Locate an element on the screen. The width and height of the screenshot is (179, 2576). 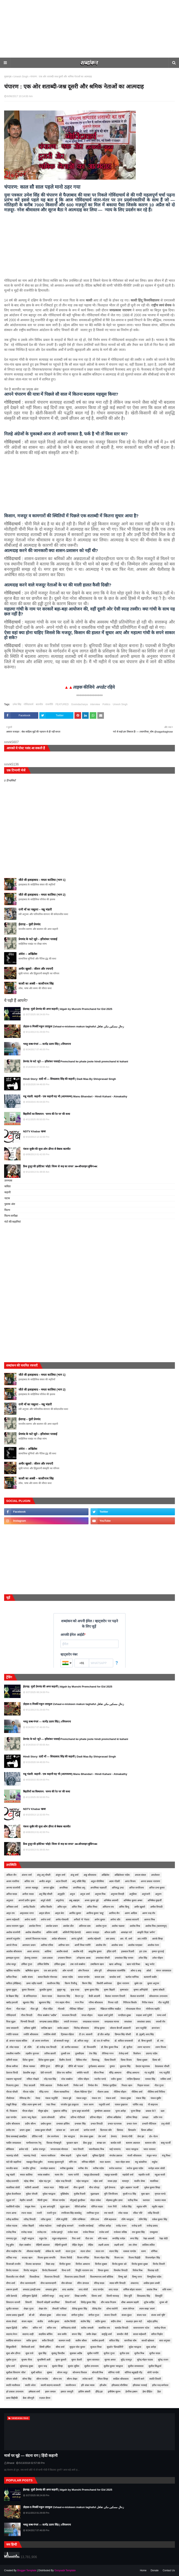
सुदर्शन ‘प्रियदर्शिनी’ is located at coordinates (115, 2347).